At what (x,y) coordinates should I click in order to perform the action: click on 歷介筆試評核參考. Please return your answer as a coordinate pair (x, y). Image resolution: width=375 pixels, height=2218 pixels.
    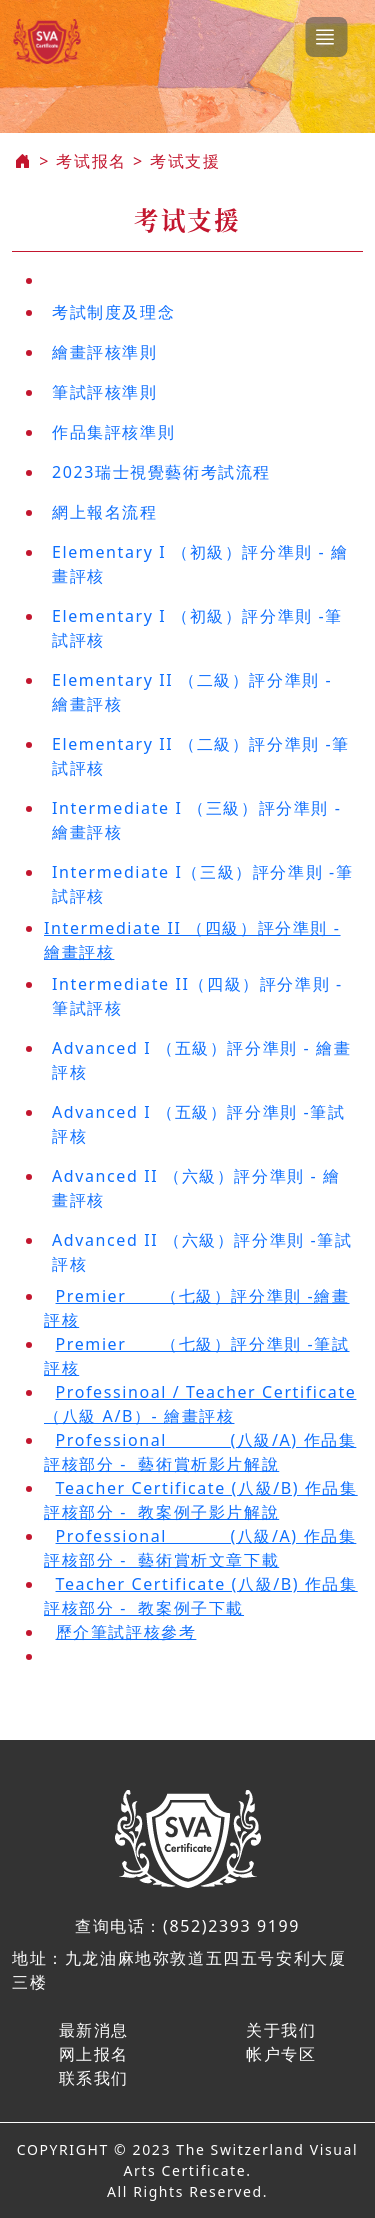
    Looking at the image, I should click on (126, 1632).